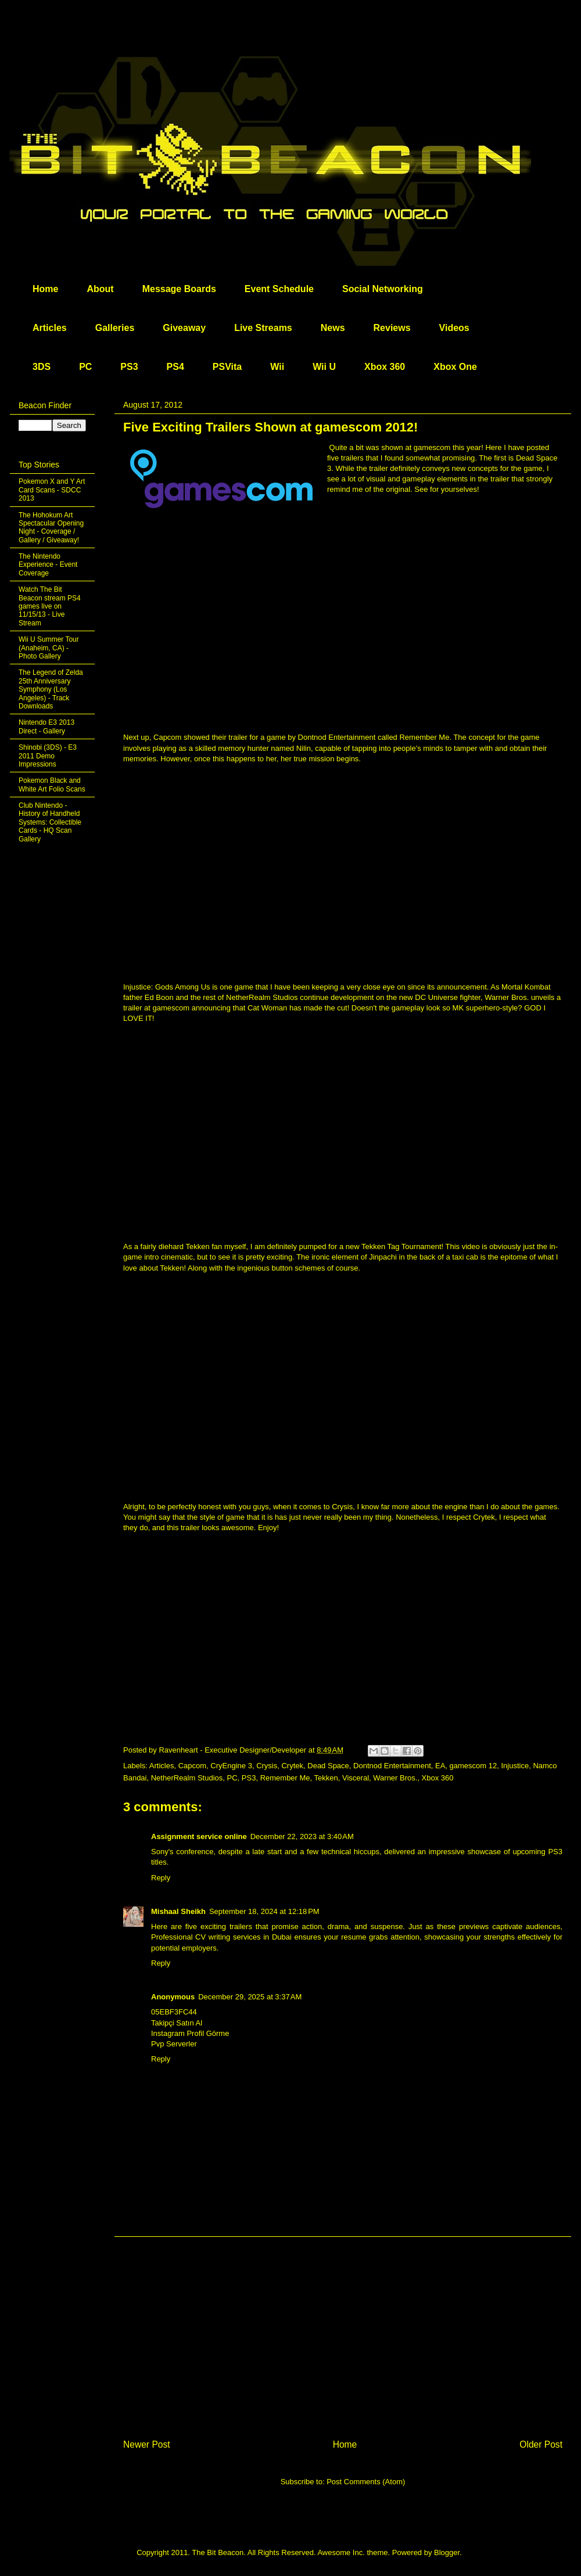  What do you see at coordinates (264, 1911) in the screenshot?
I see `September 18, 2024 at 12:18 PM` at bounding box center [264, 1911].